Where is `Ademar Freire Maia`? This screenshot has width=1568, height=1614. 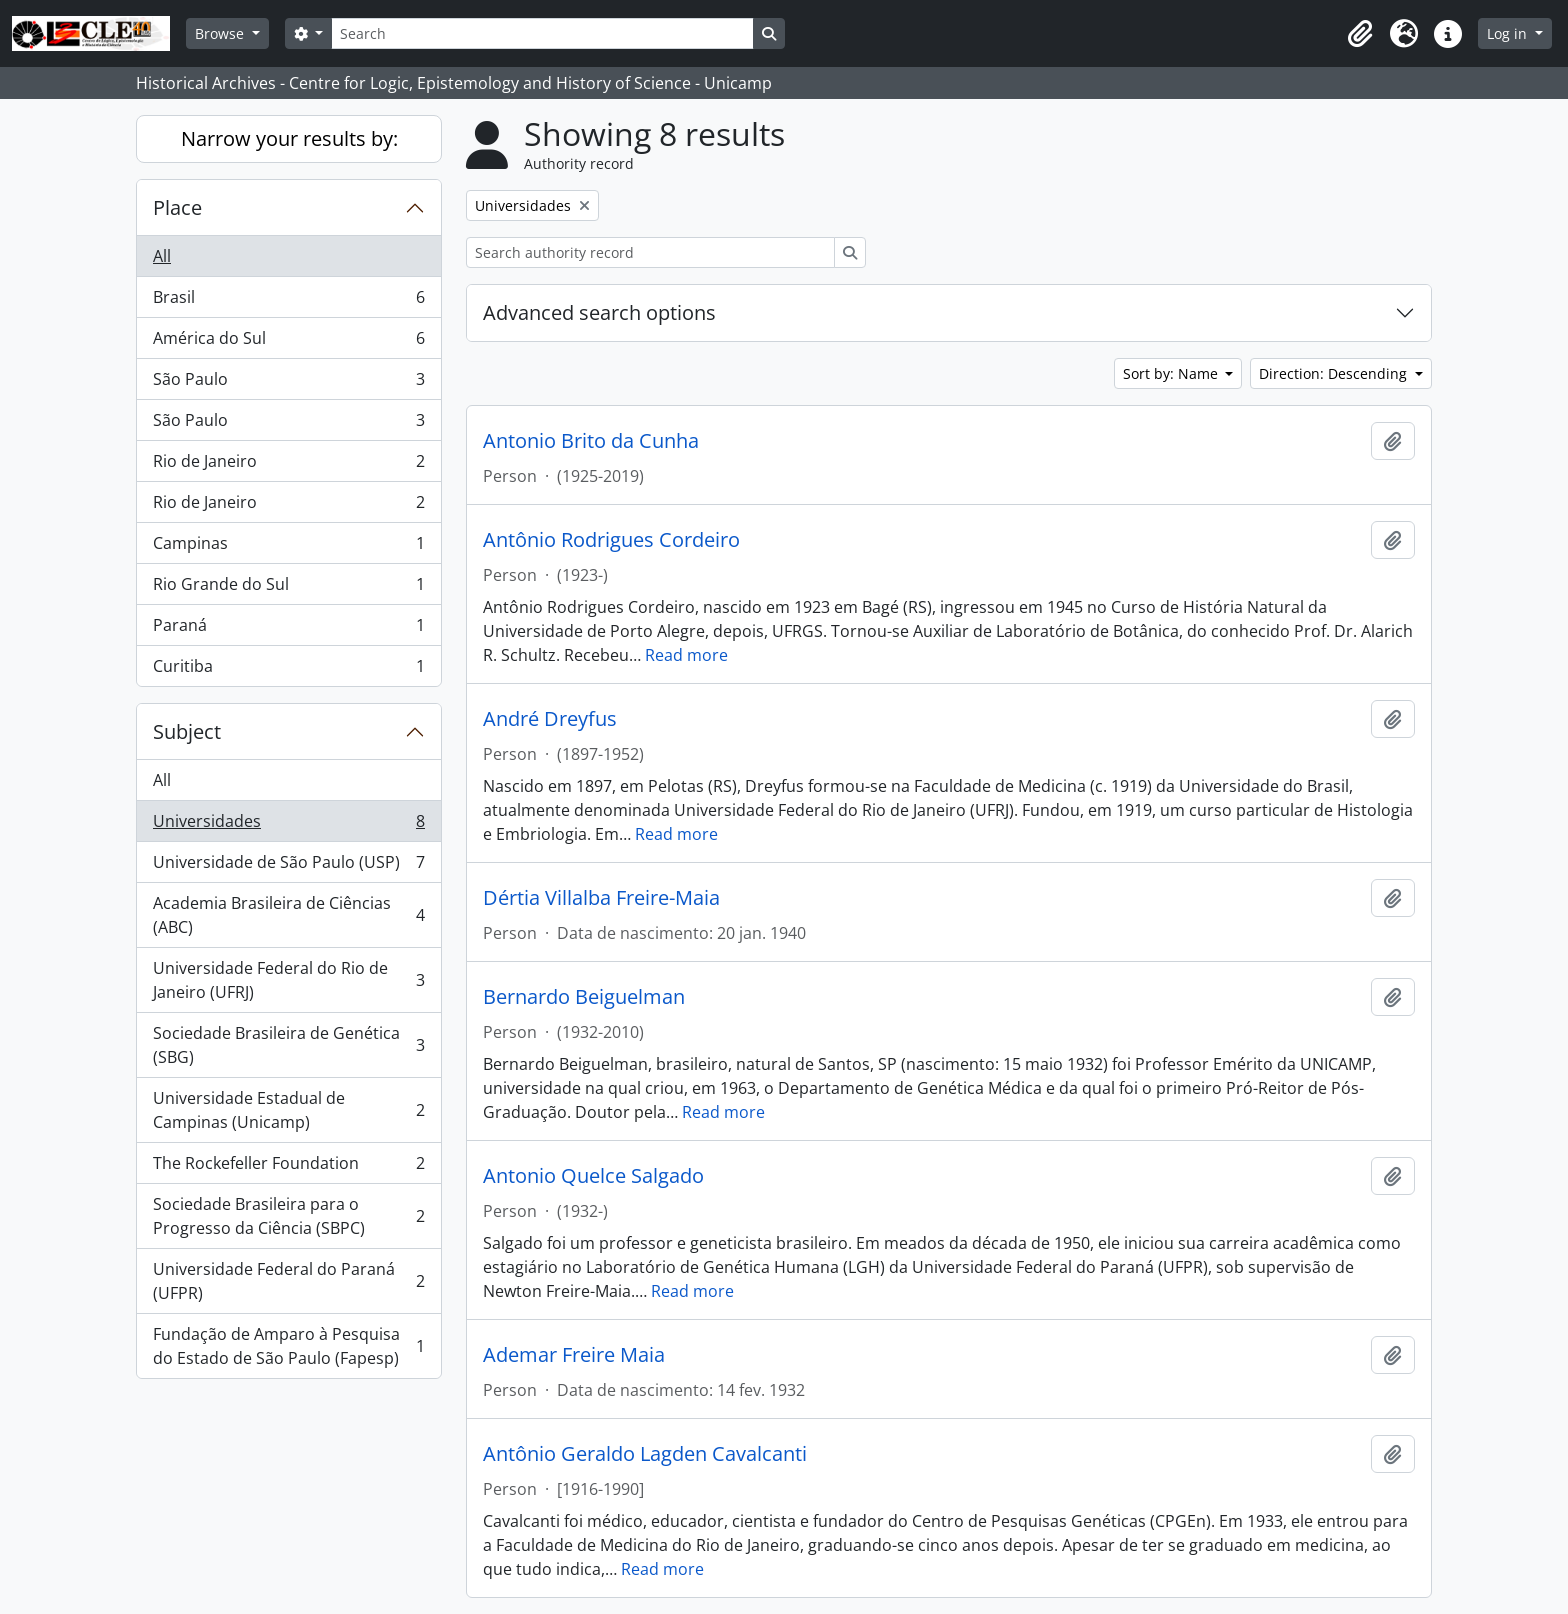
Ademar Freire Maia is located at coordinates (574, 1355).